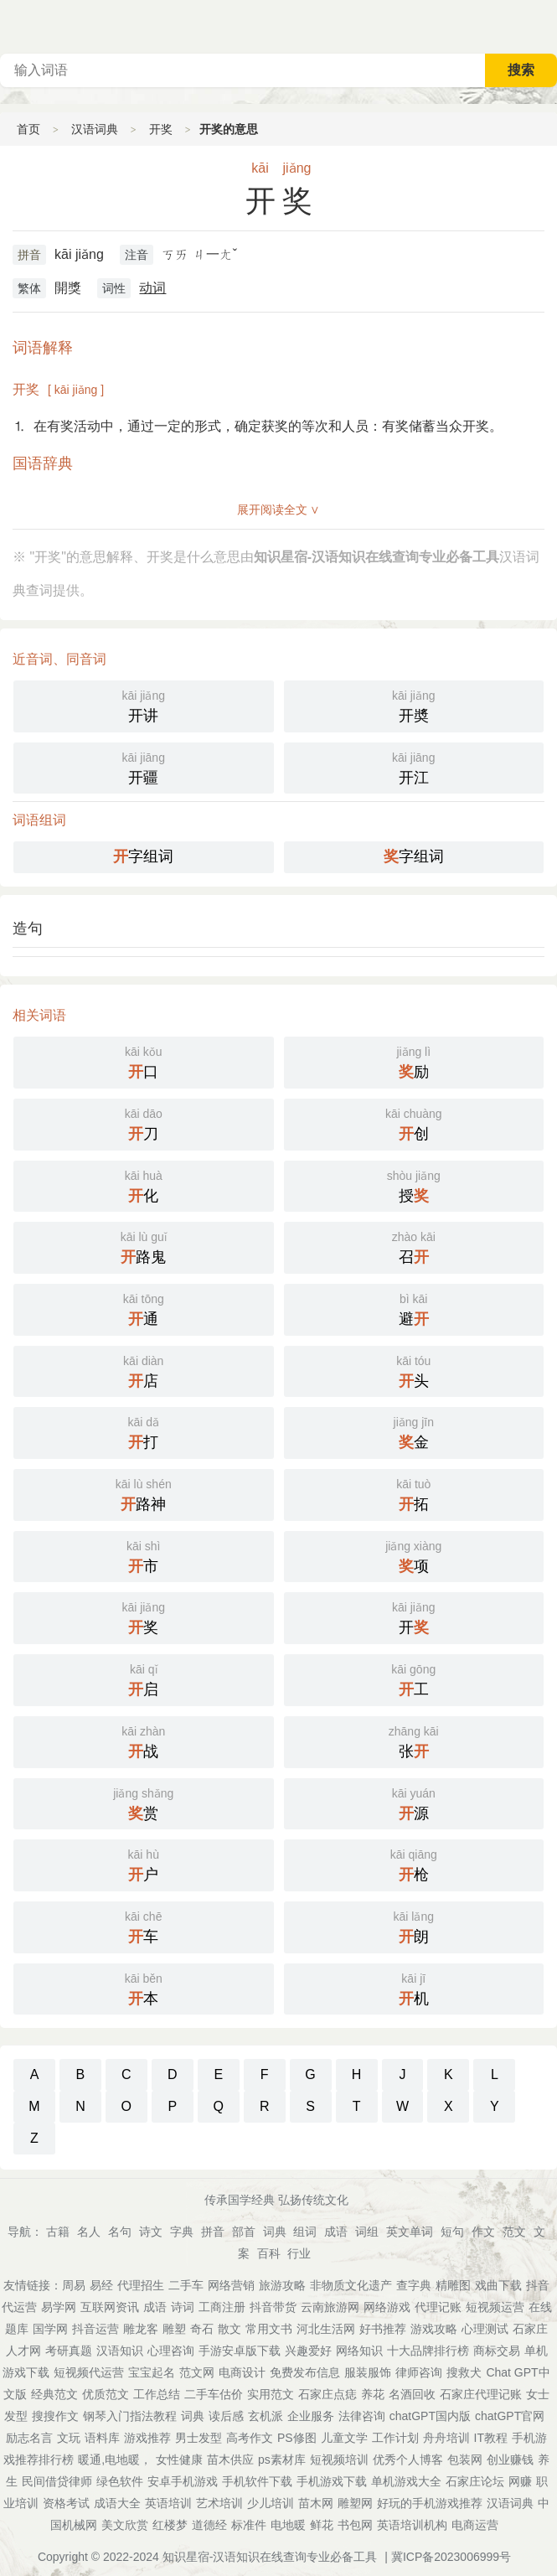  Describe the element at coordinates (491, 2437) in the screenshot. I see `IT教程` at that location.